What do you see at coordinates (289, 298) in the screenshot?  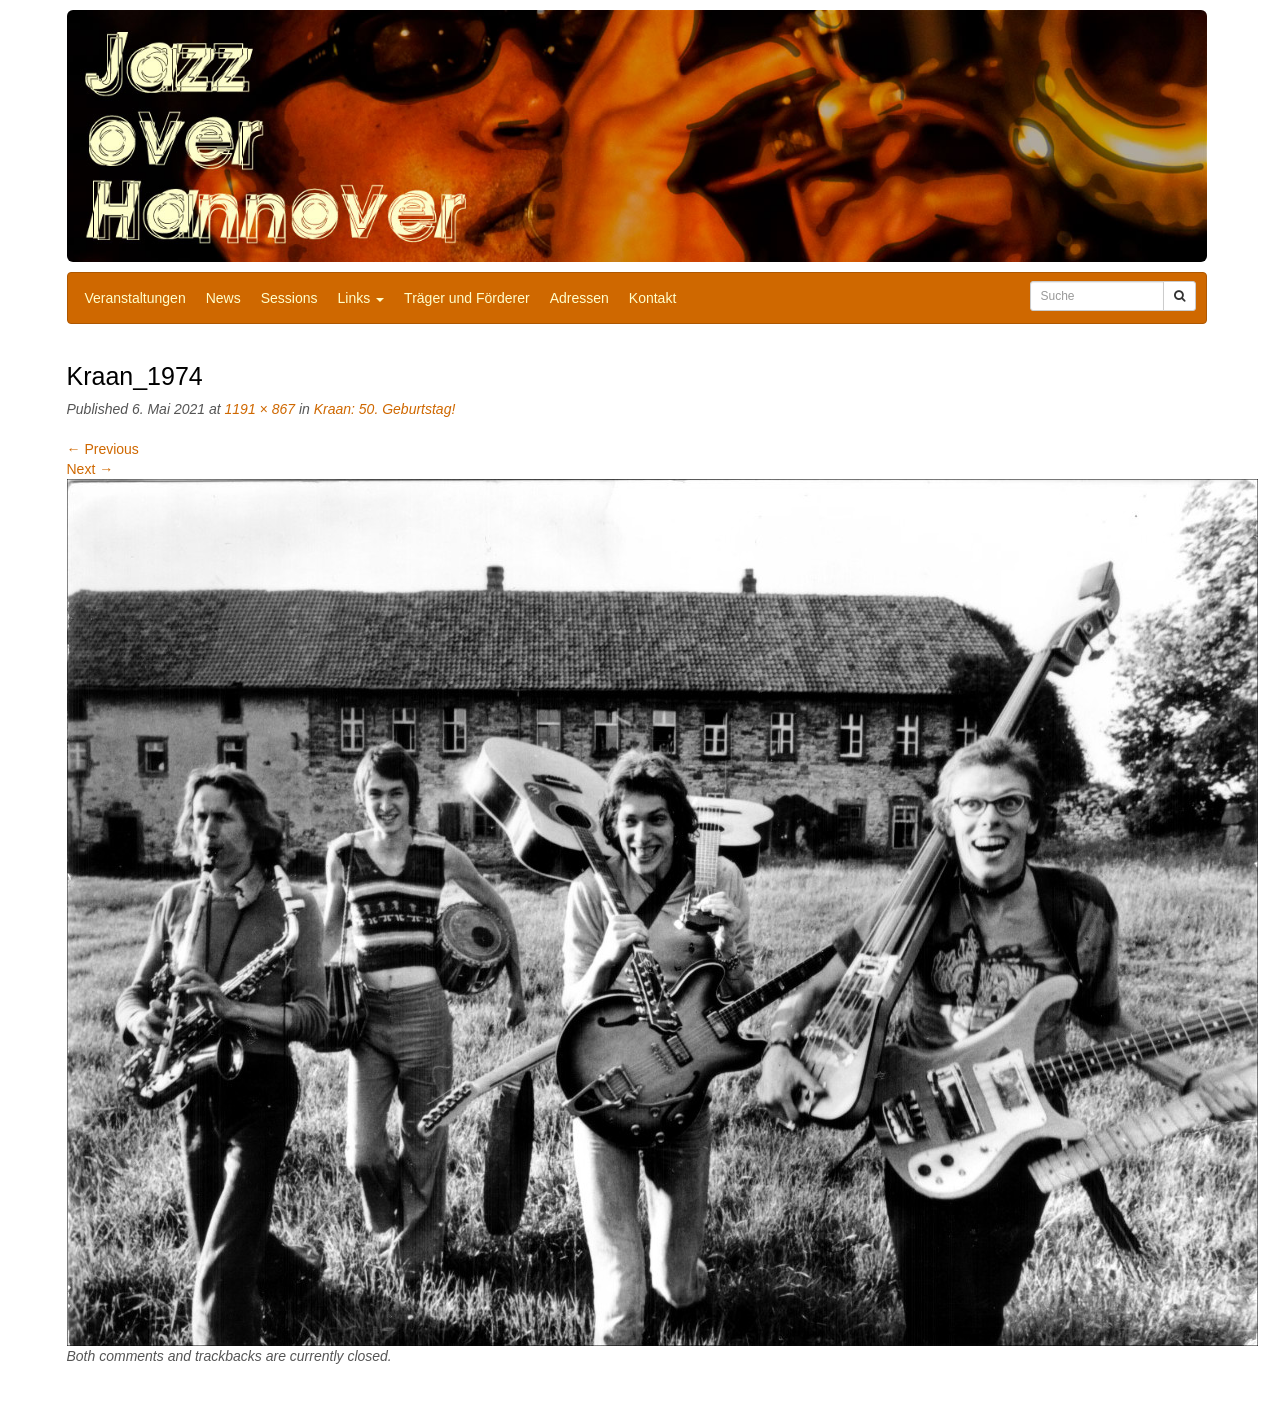 I see `Sessions` at bounding box center [289, 298].